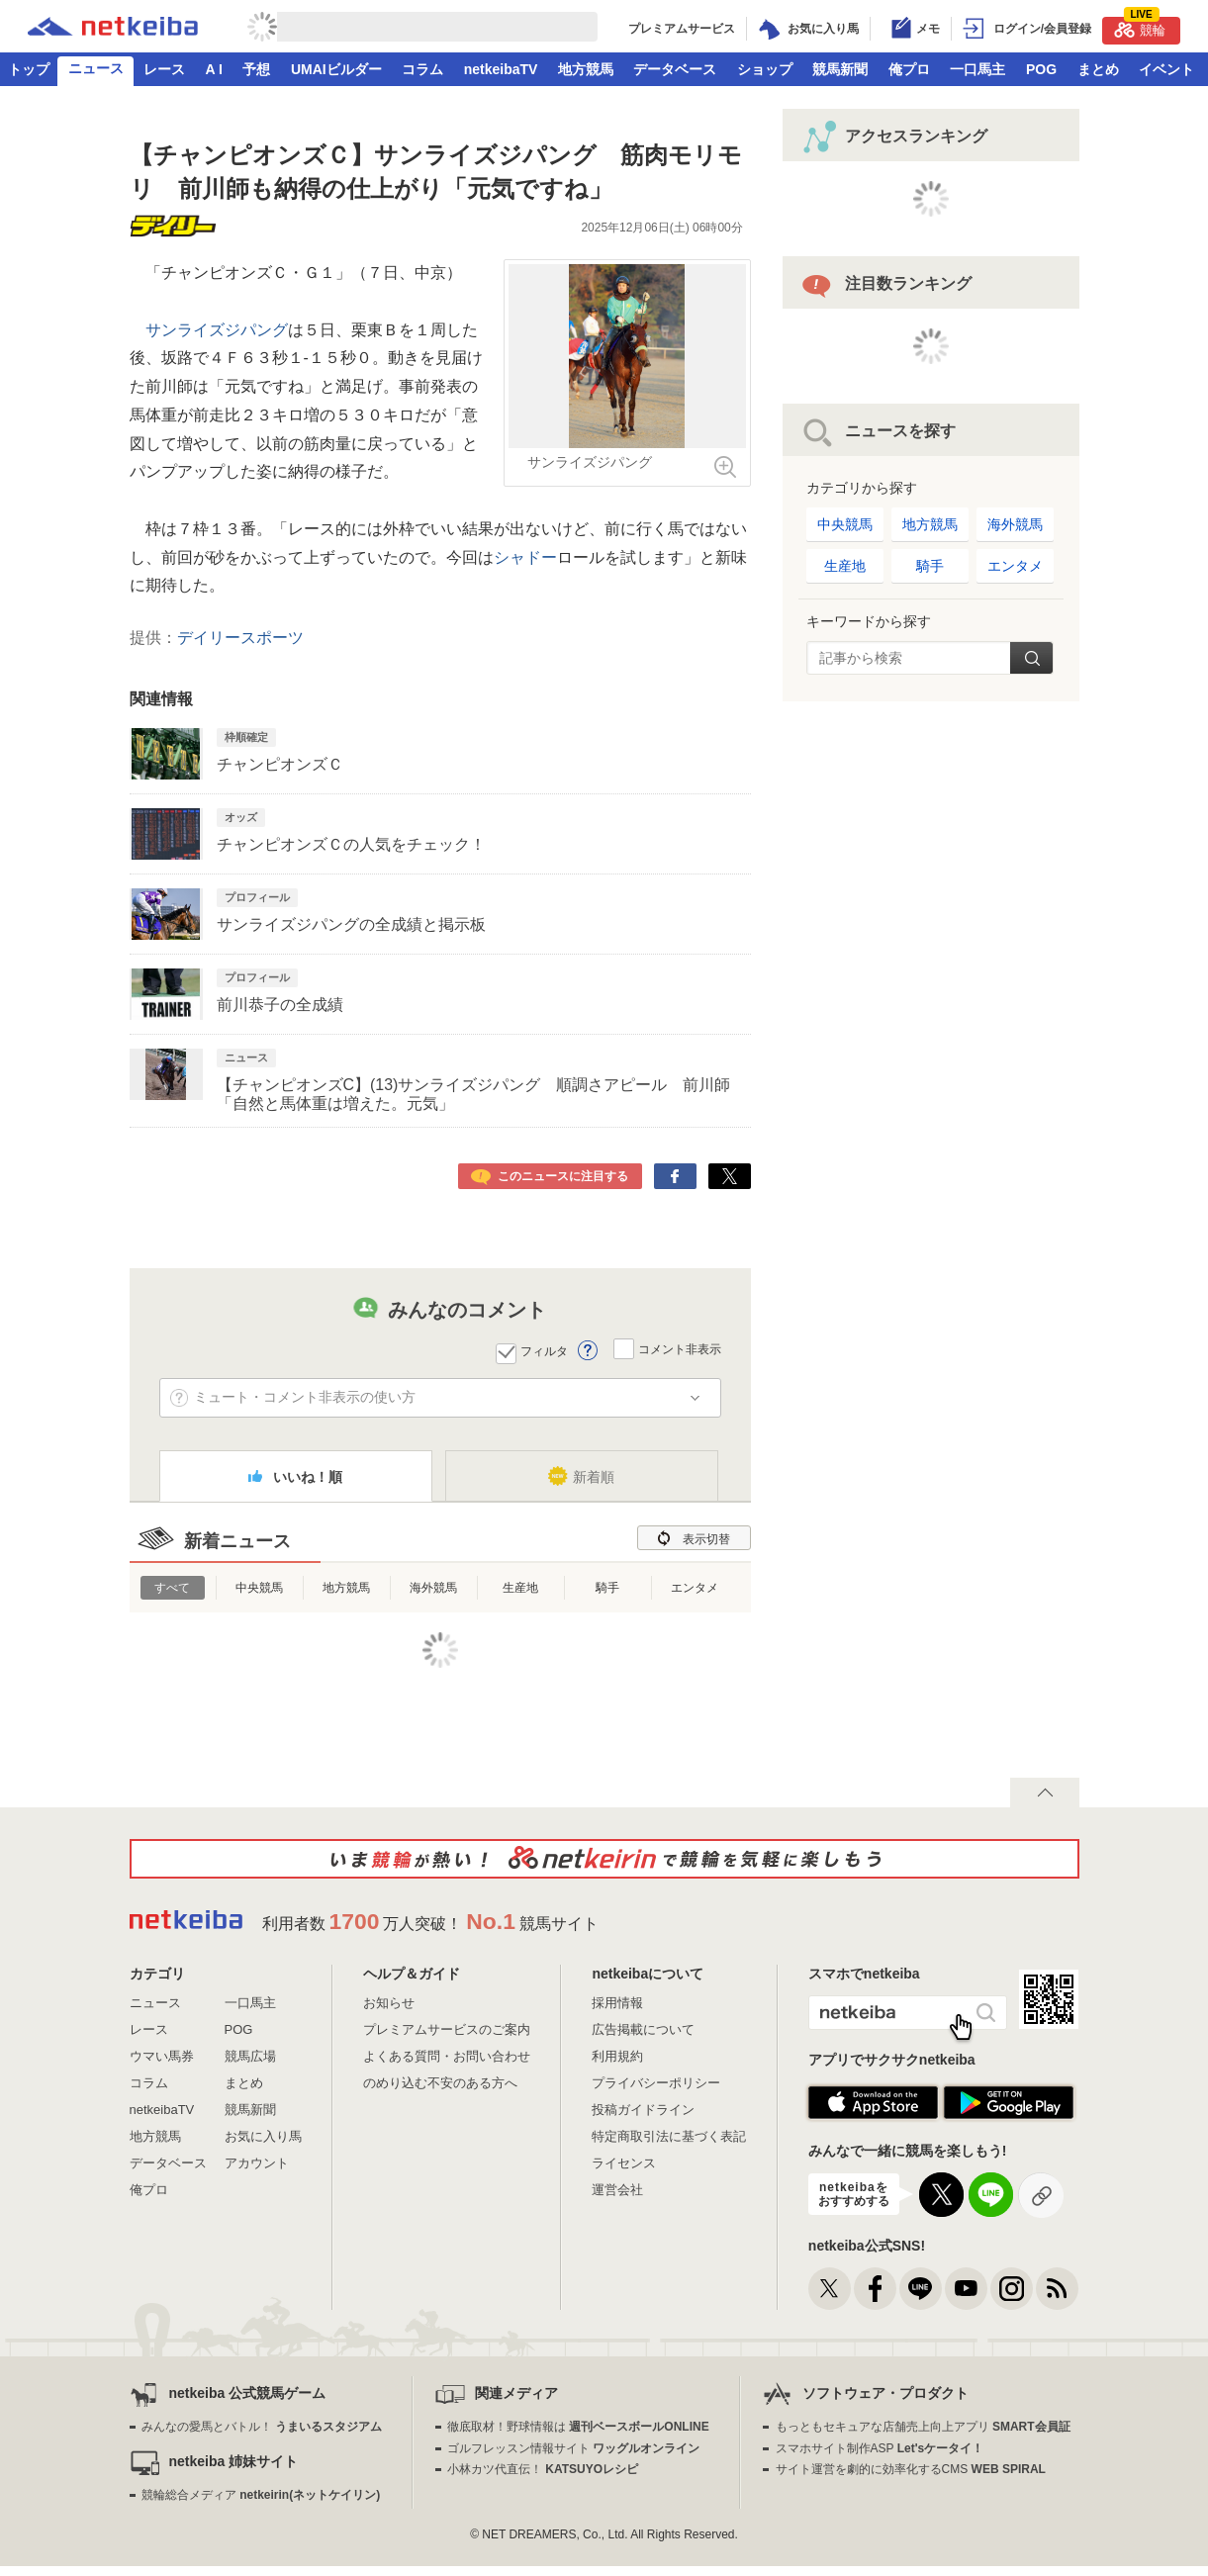 Image resolution: width=1208 pixels, height=2576 pixels. Describe the element at coordinates (911, 2469) in the screenshot. I see `サイト運営を劇的に効率化するCMS` at that location.